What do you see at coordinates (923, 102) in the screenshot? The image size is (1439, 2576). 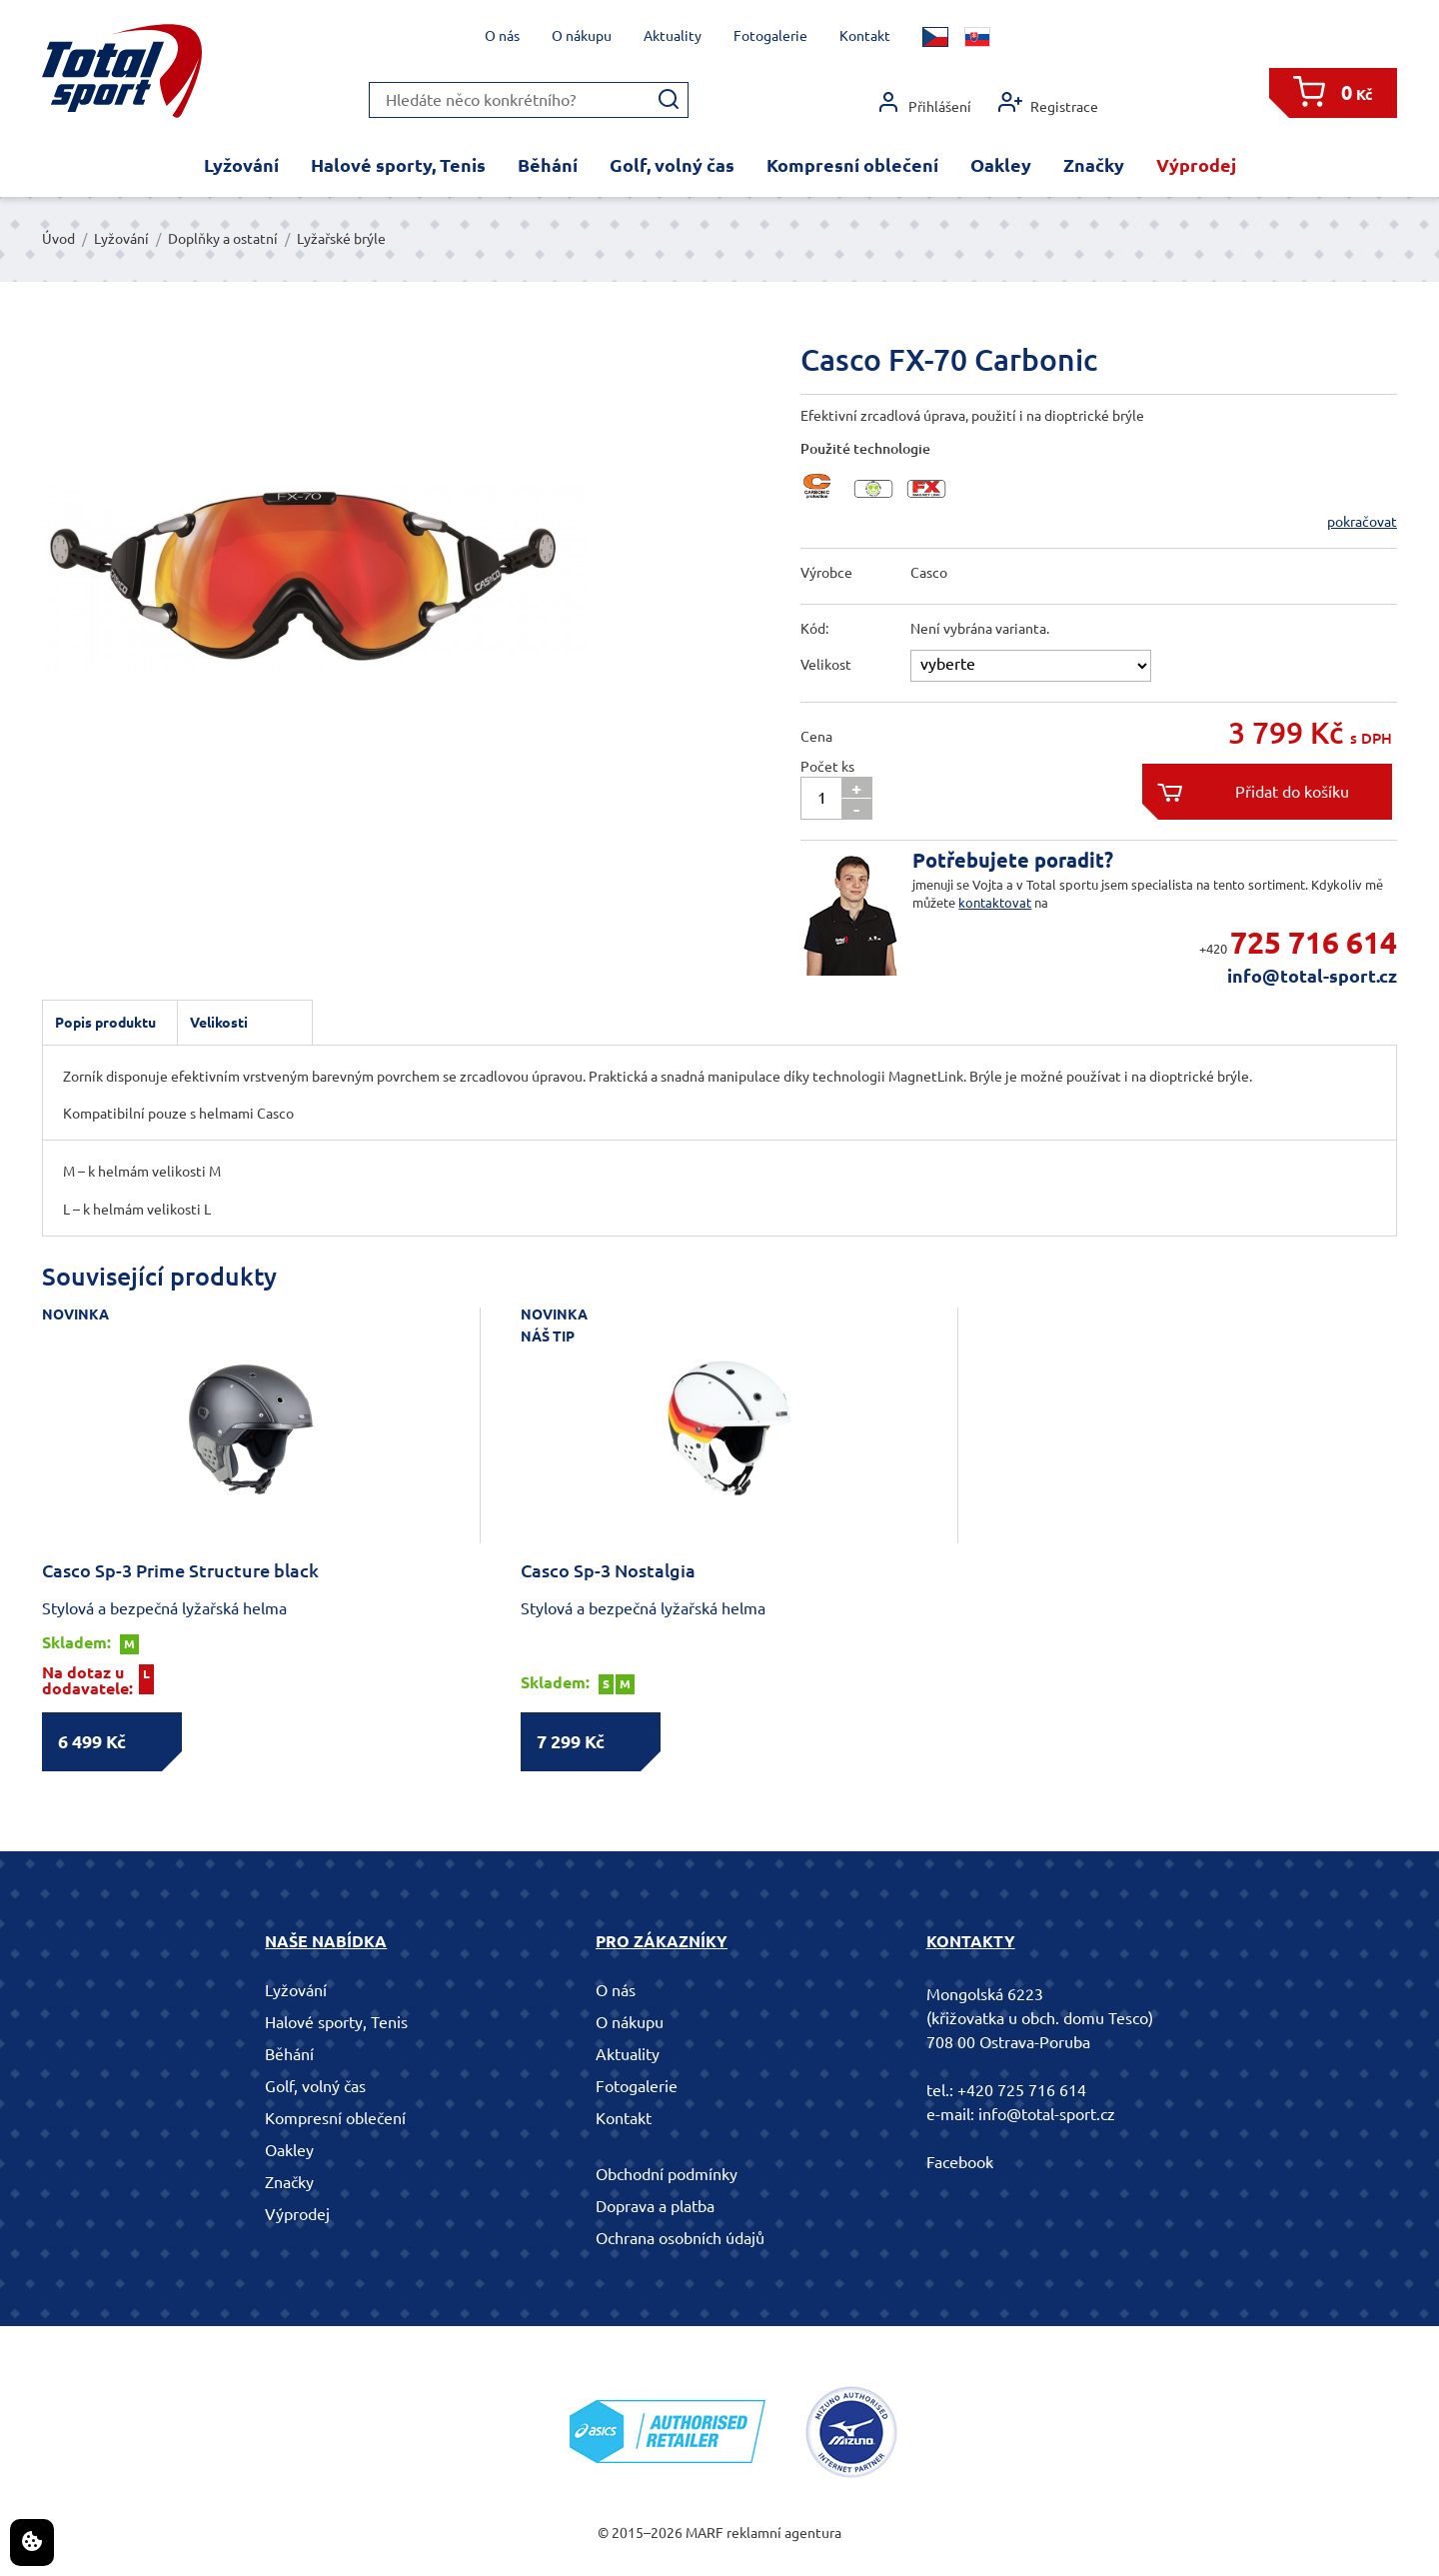 I see `Přihlášení` at bounding box center [923, 102].